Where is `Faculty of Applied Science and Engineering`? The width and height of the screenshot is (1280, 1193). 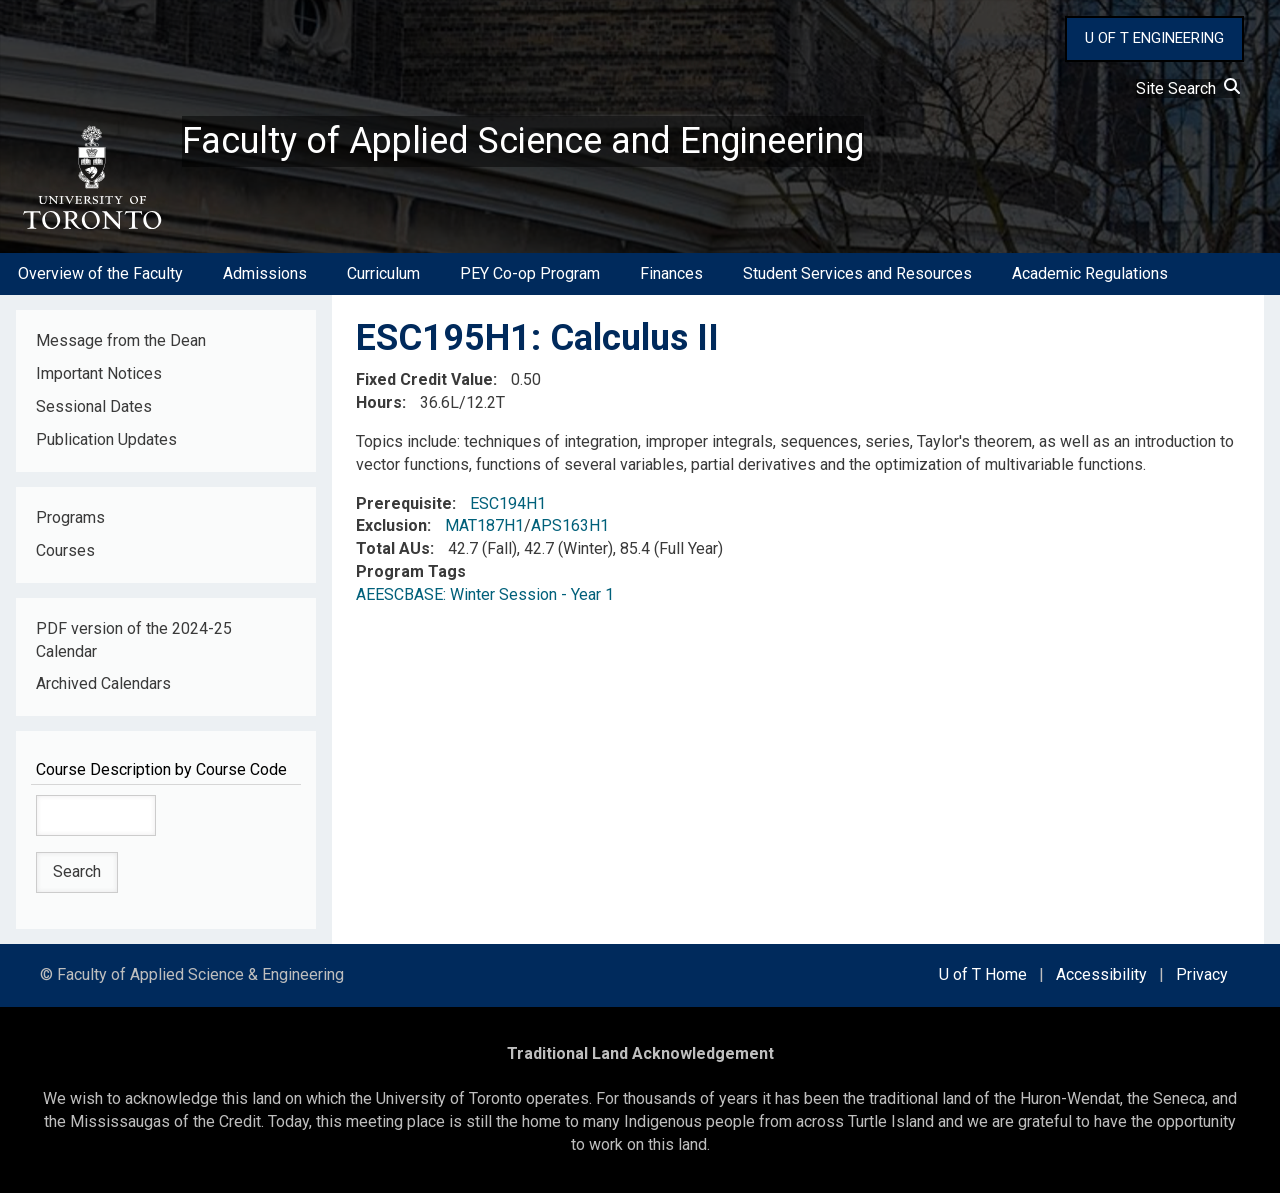 Faculty of Applied Science and Engineering is located at coordinates (523, 141).